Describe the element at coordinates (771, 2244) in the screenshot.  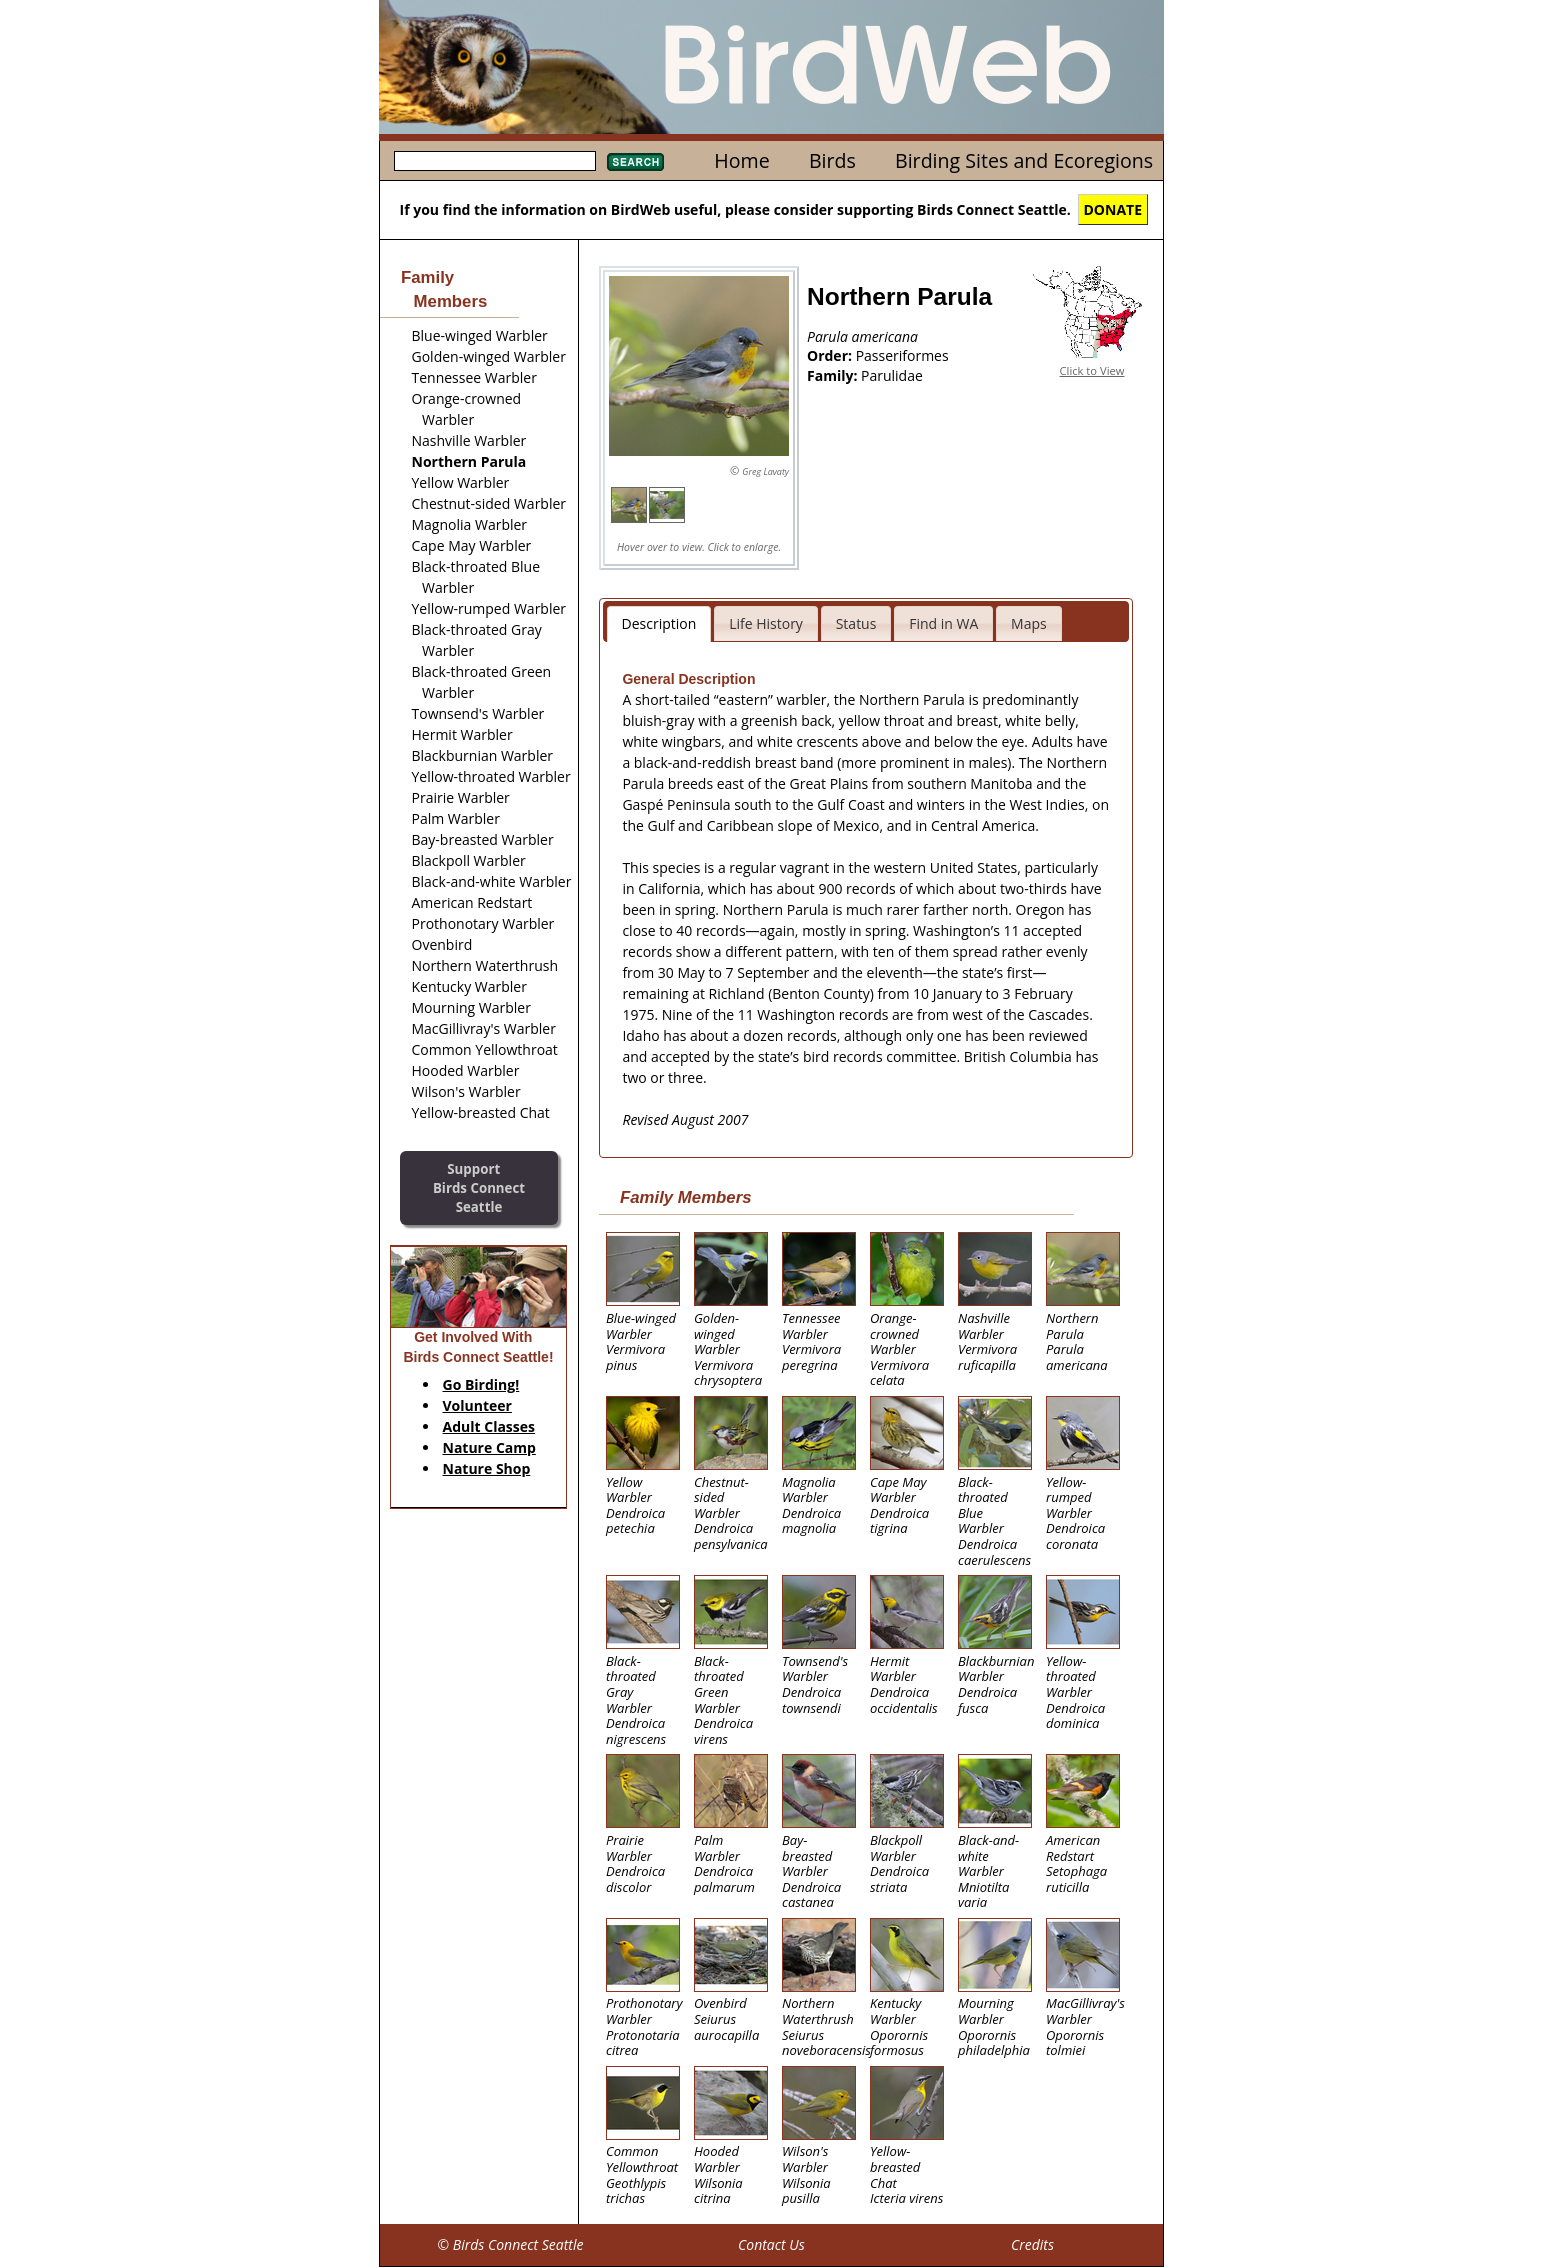
I see `Contact Us` at that location.